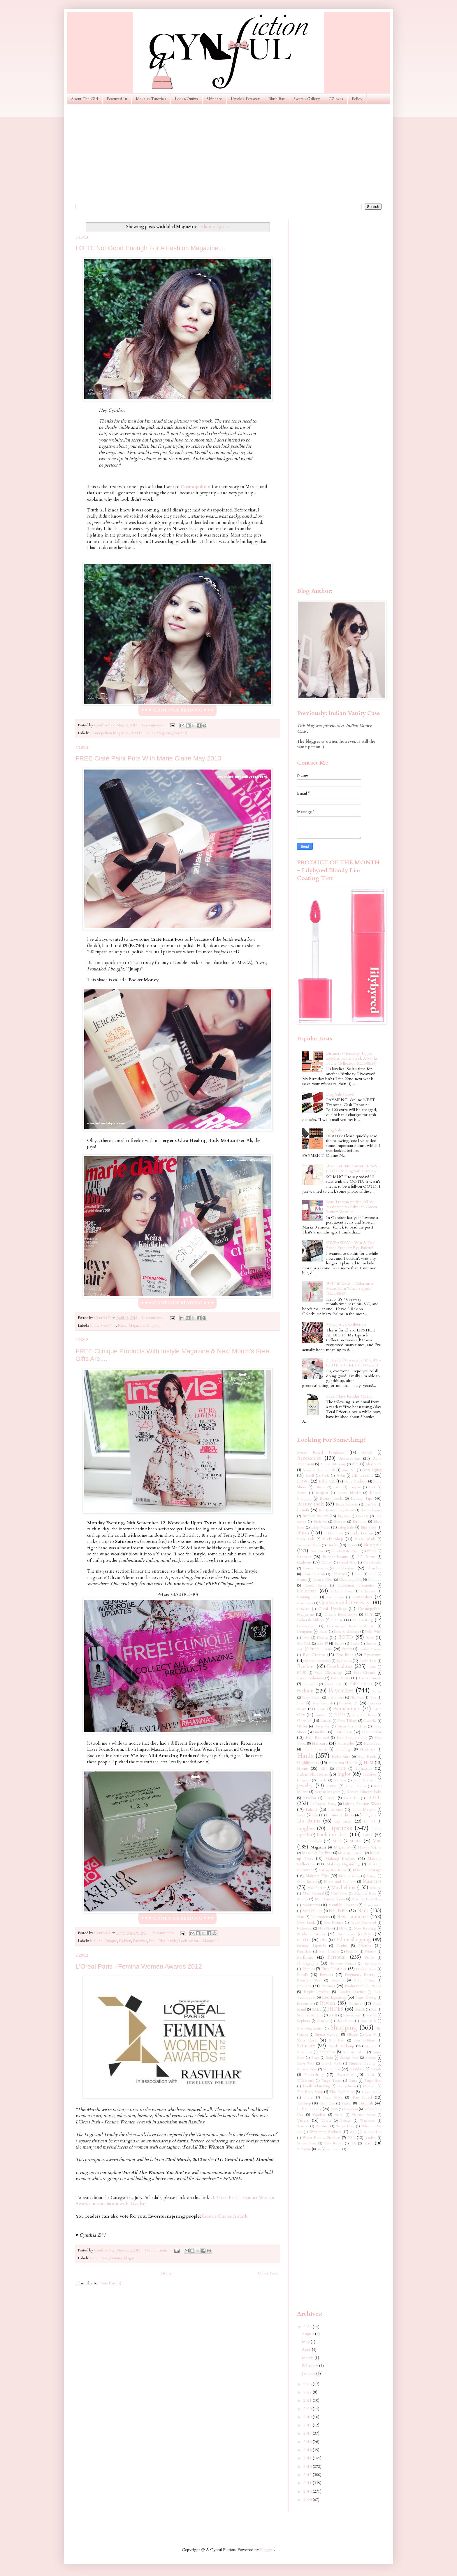 The width and height of the screenshot is (457, 2576). What do you see at coordinates (323, 1804) in the screenshot?
I see `La Roche-Posay` at bounding box center [323, 1804].